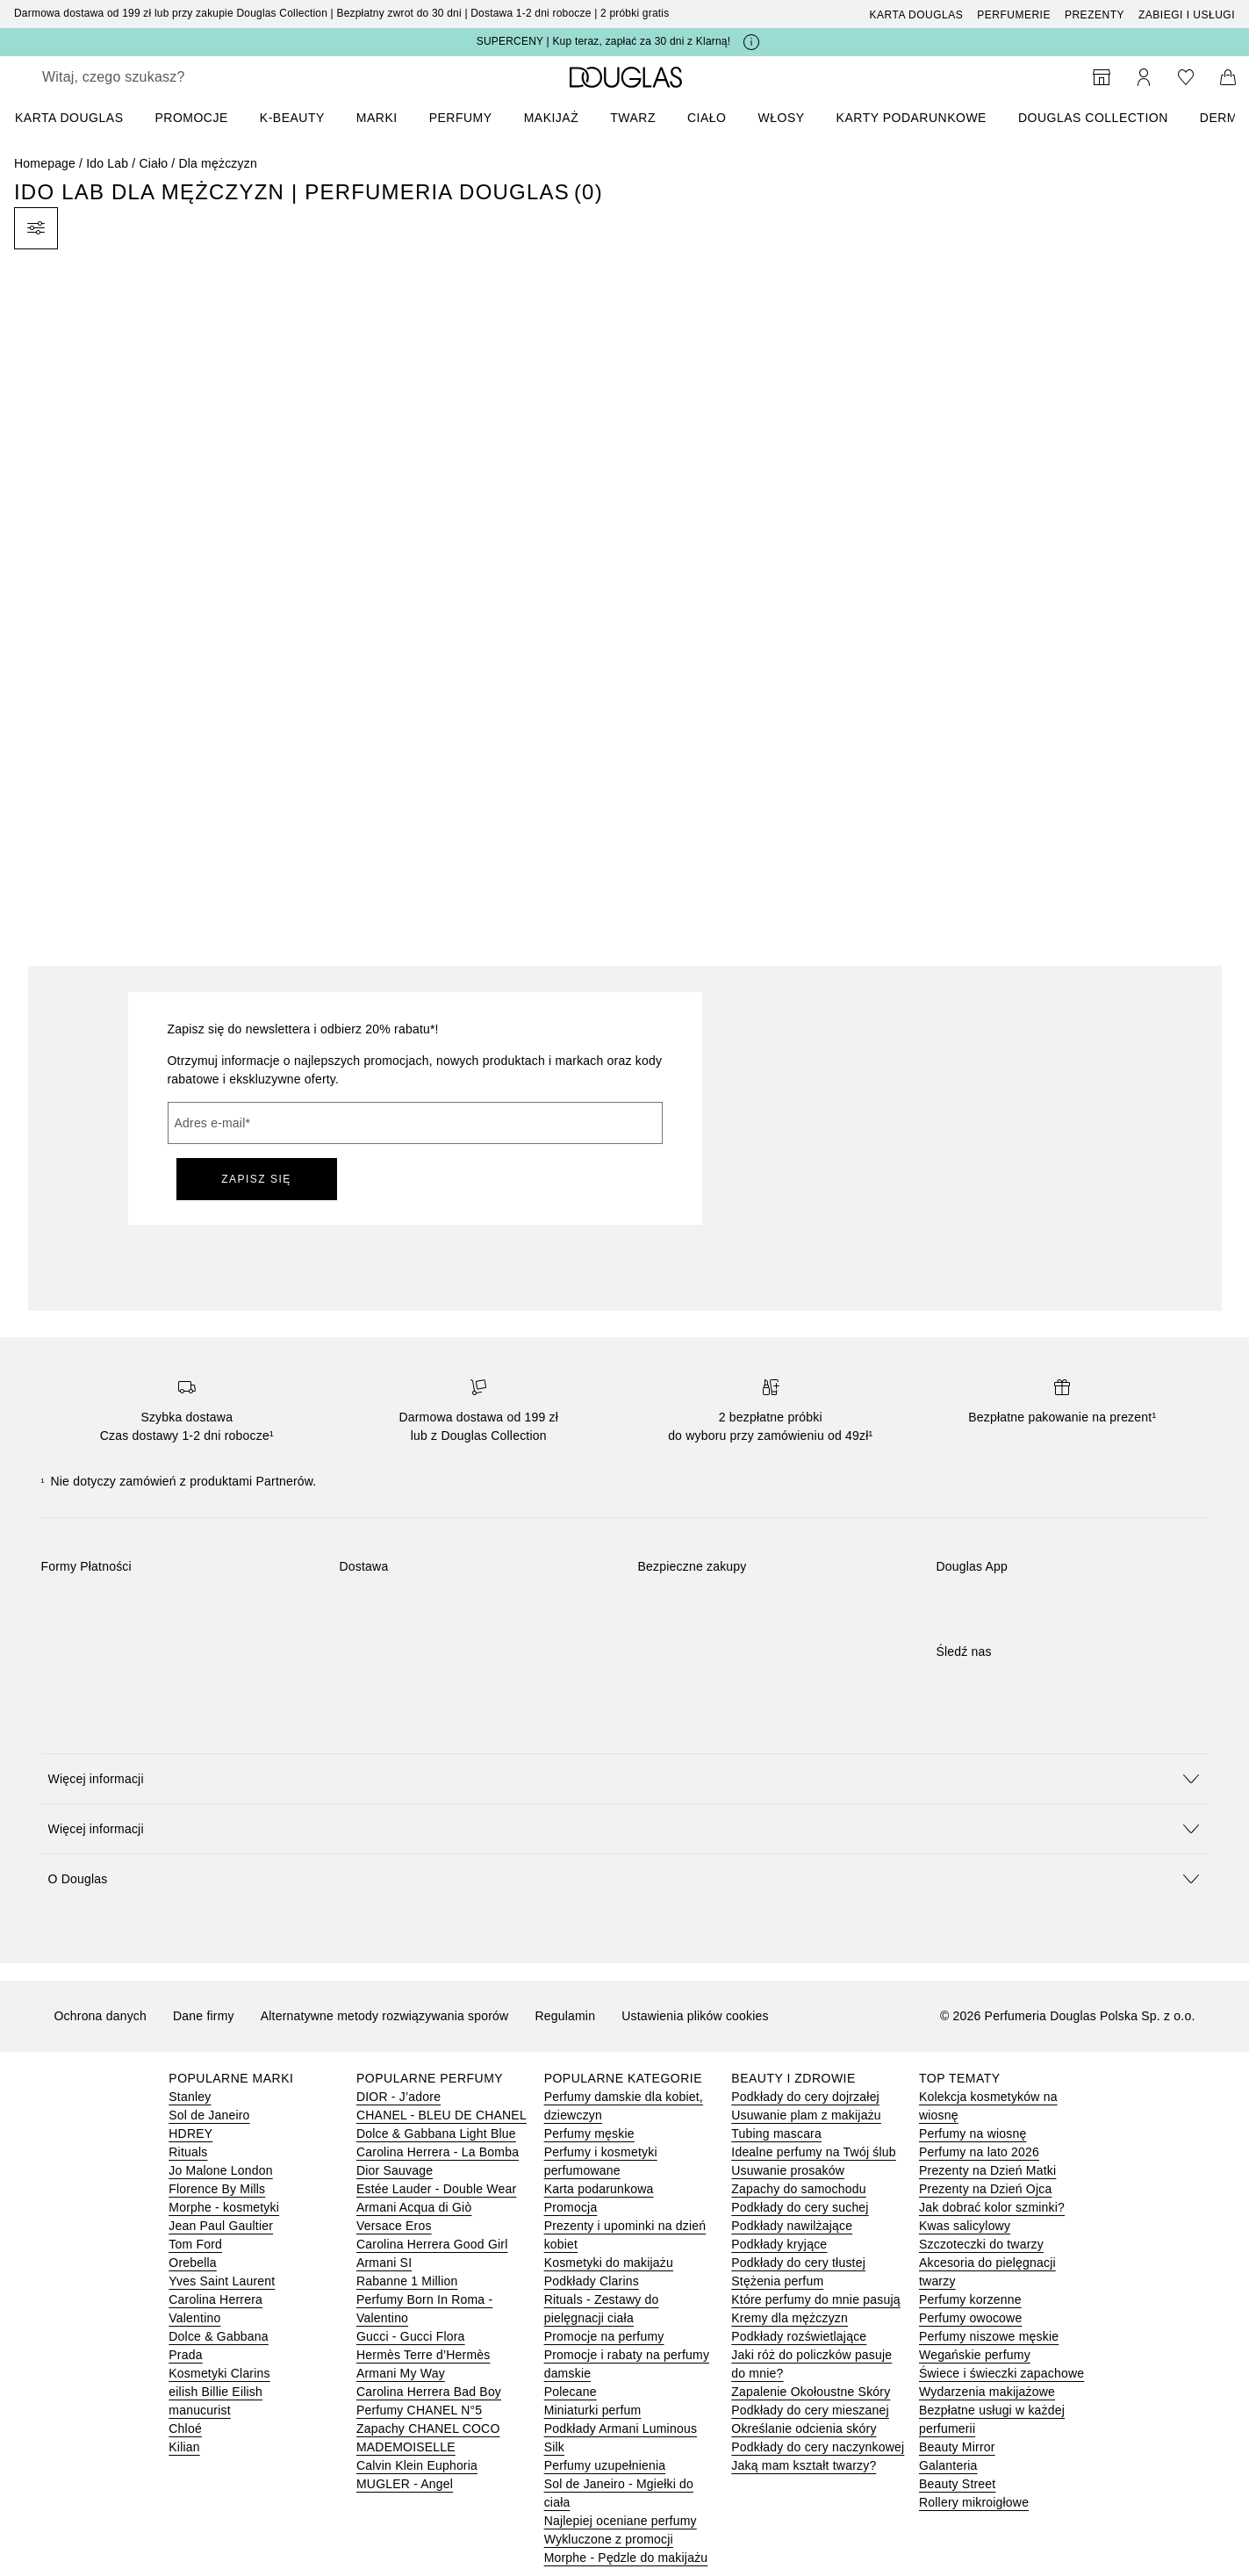 Image resolution: width=1249 pixels, height=2576 pixels. I want to click on Dolce & Gabbana, so click(219, 2336).